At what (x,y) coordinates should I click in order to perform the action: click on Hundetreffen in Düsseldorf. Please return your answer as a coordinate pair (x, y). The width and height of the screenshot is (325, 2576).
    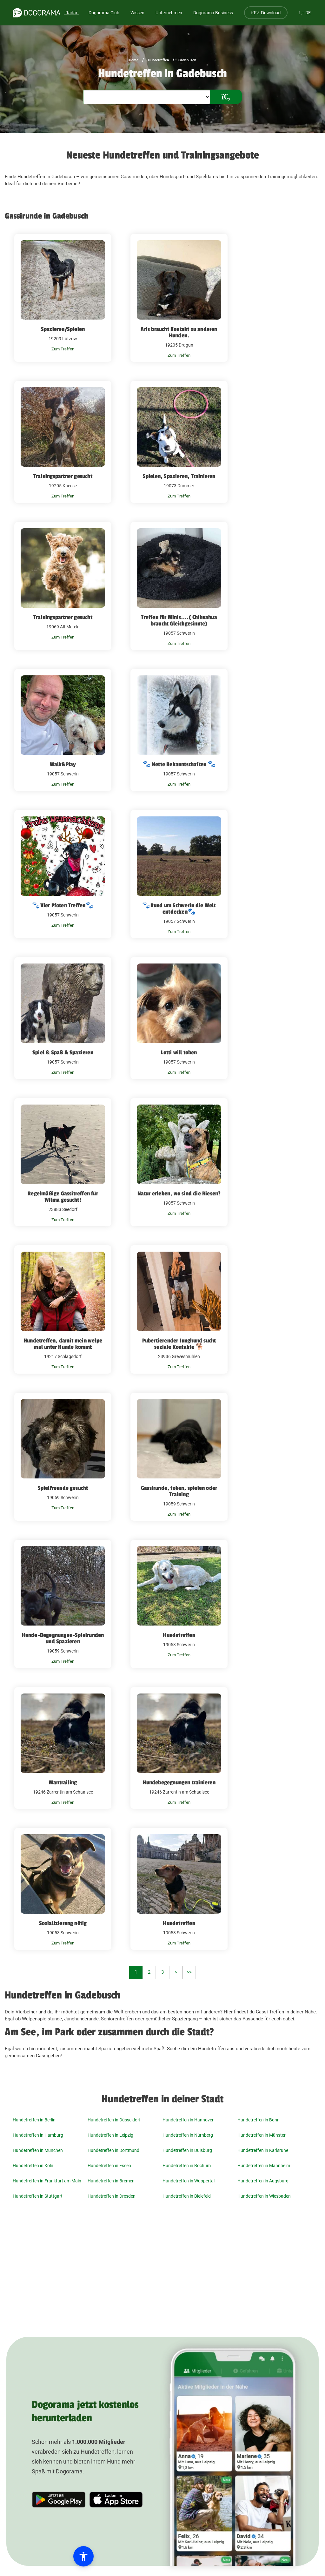
    Looking at the image, I should click on (114, 2119).